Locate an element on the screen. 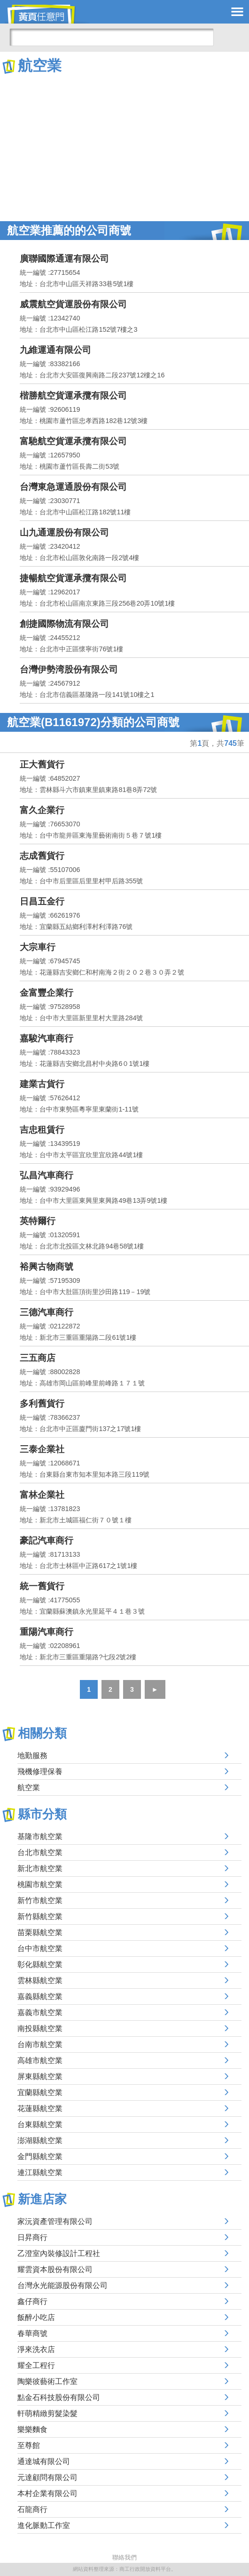 This screenshot has height=2576, width=249. 新北市航空業 is located at coordinates (39, 1868).